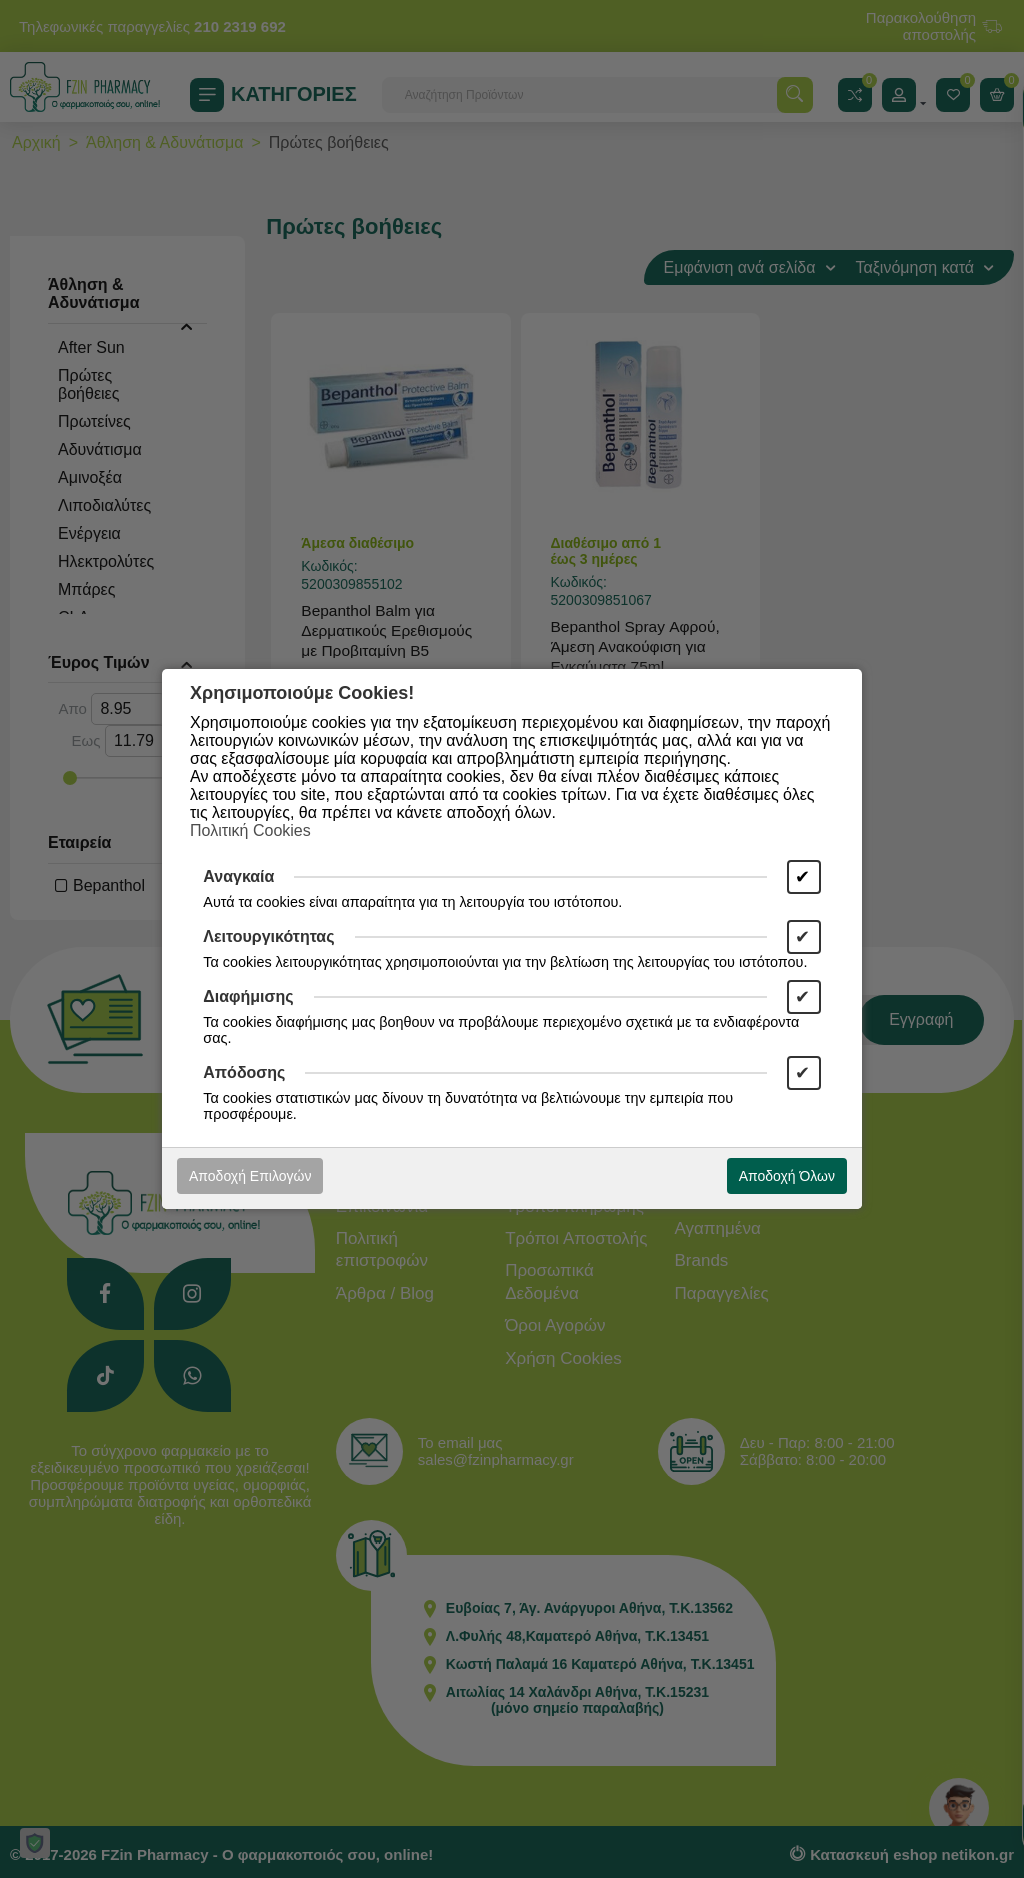  I want to click on Αποδοχή Επιλογών, so click(250, 1176).